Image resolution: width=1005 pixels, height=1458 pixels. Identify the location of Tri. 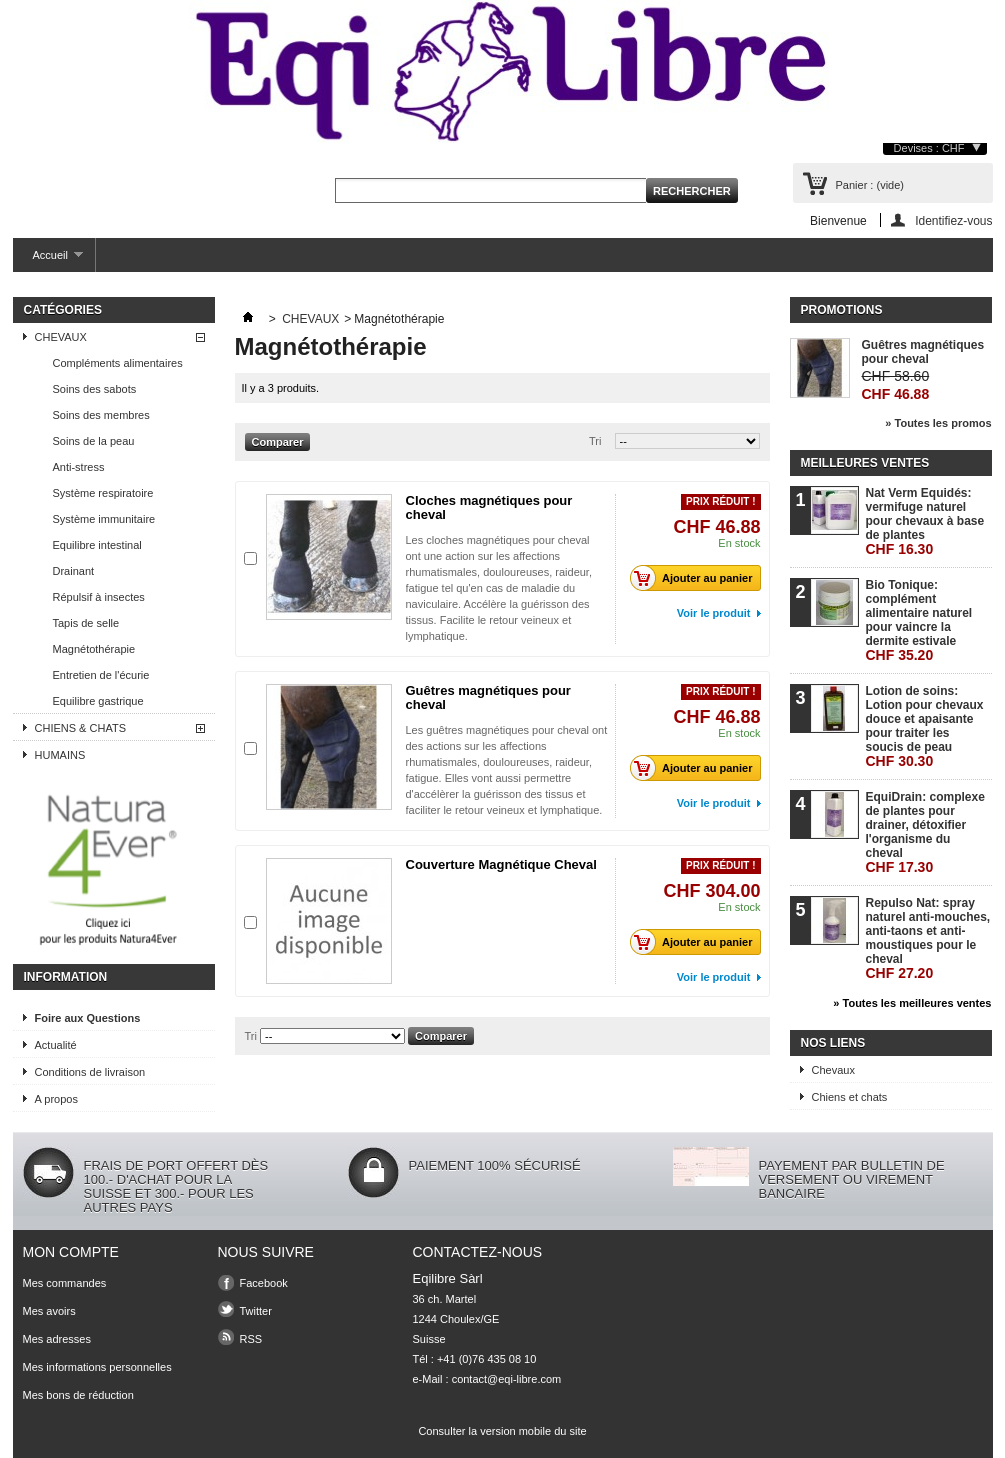
(595, 441).